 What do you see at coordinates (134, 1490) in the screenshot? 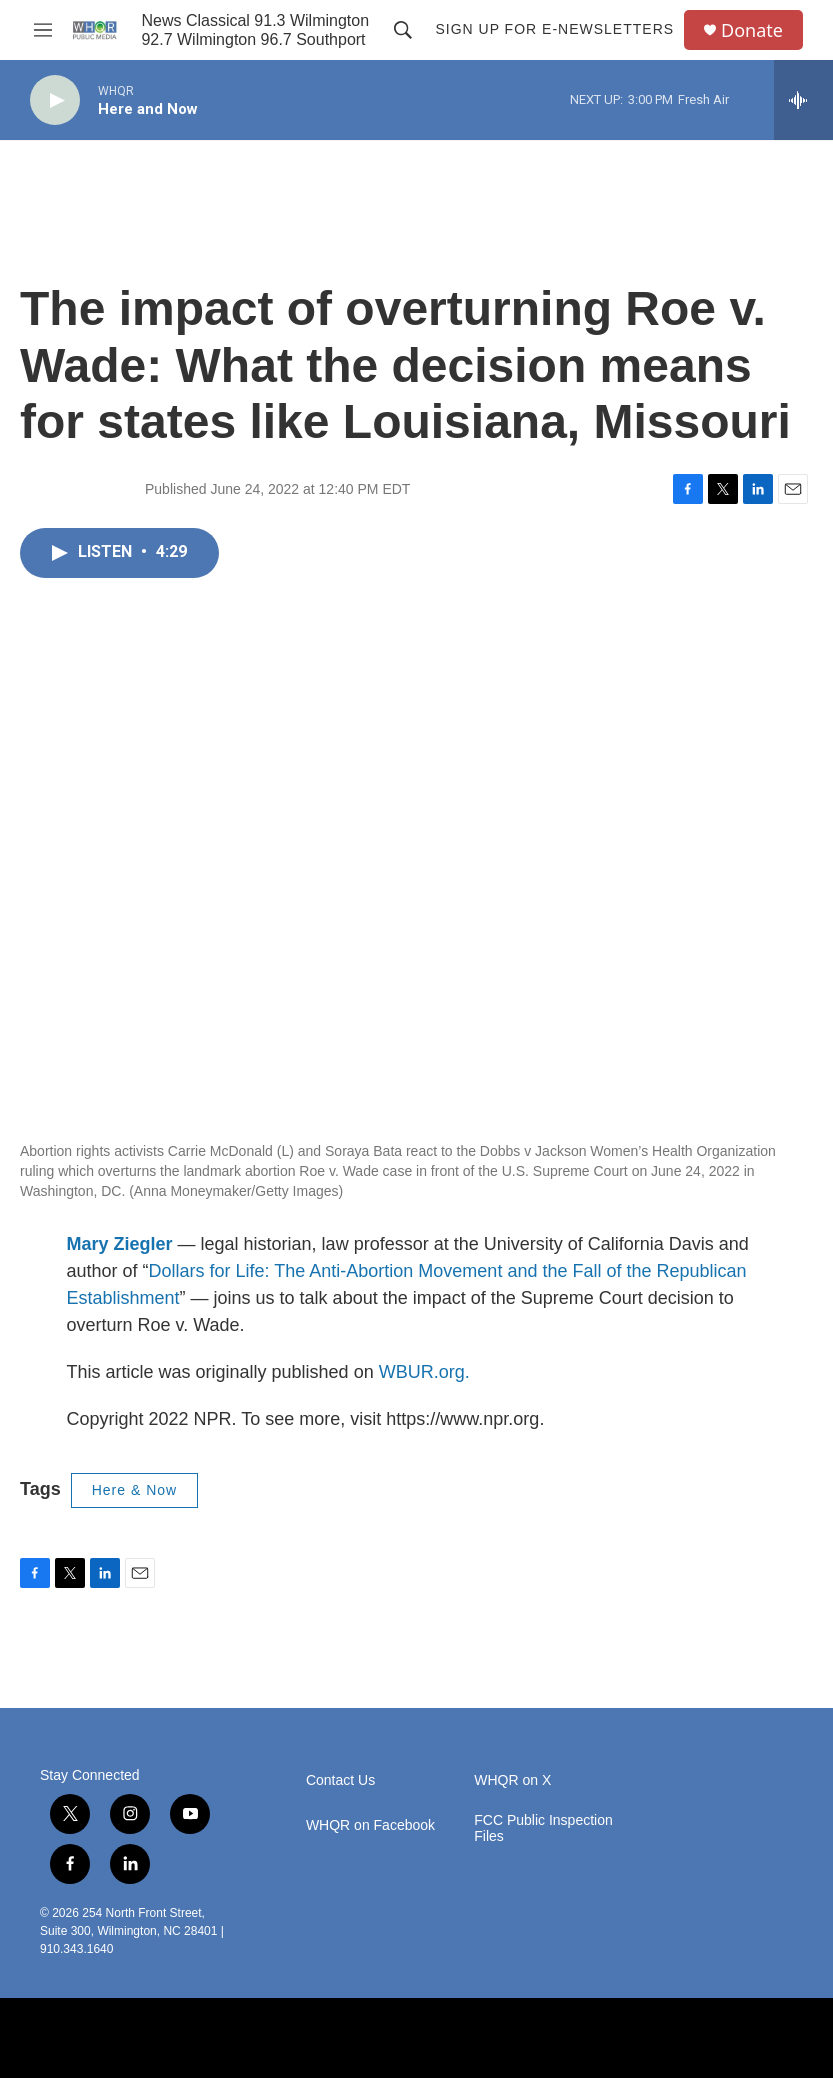
I see `Here & Now` at bounding box center [134, 1490].